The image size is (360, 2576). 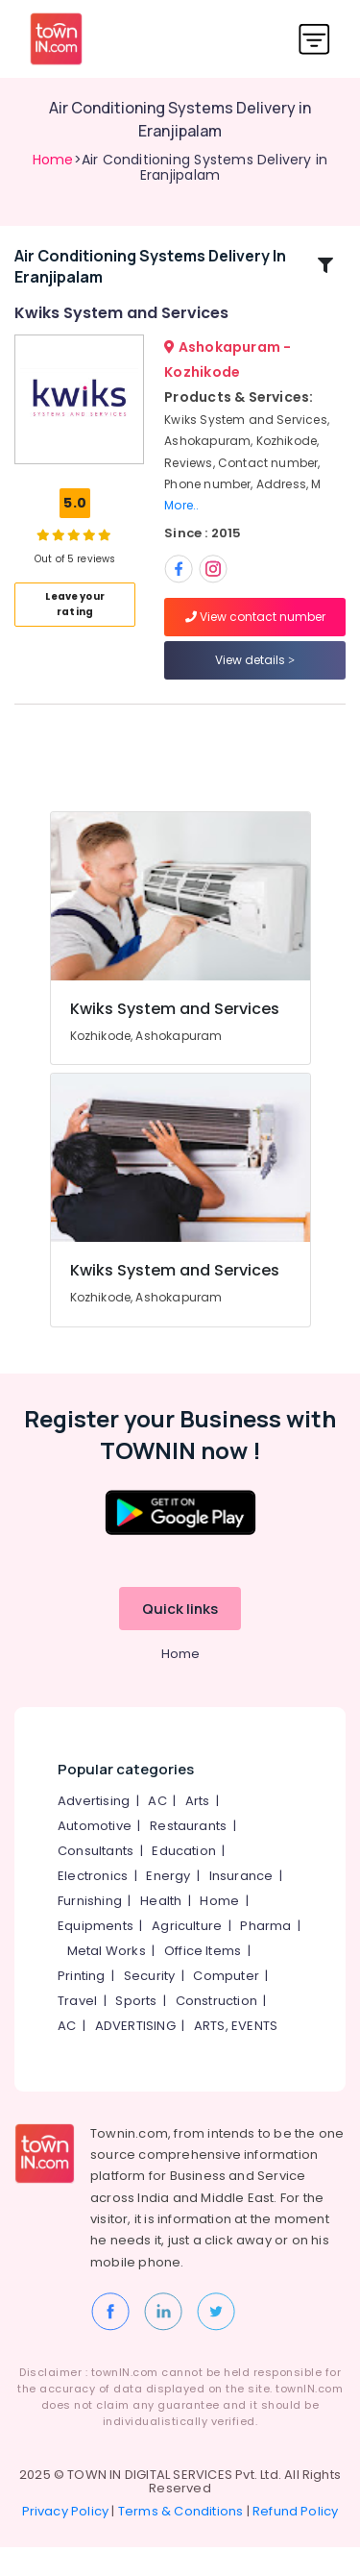 What do you see at coordinates (295, 2540) in the screenshot?
I see `Refund Policy` at bounding box center [295, 2540].